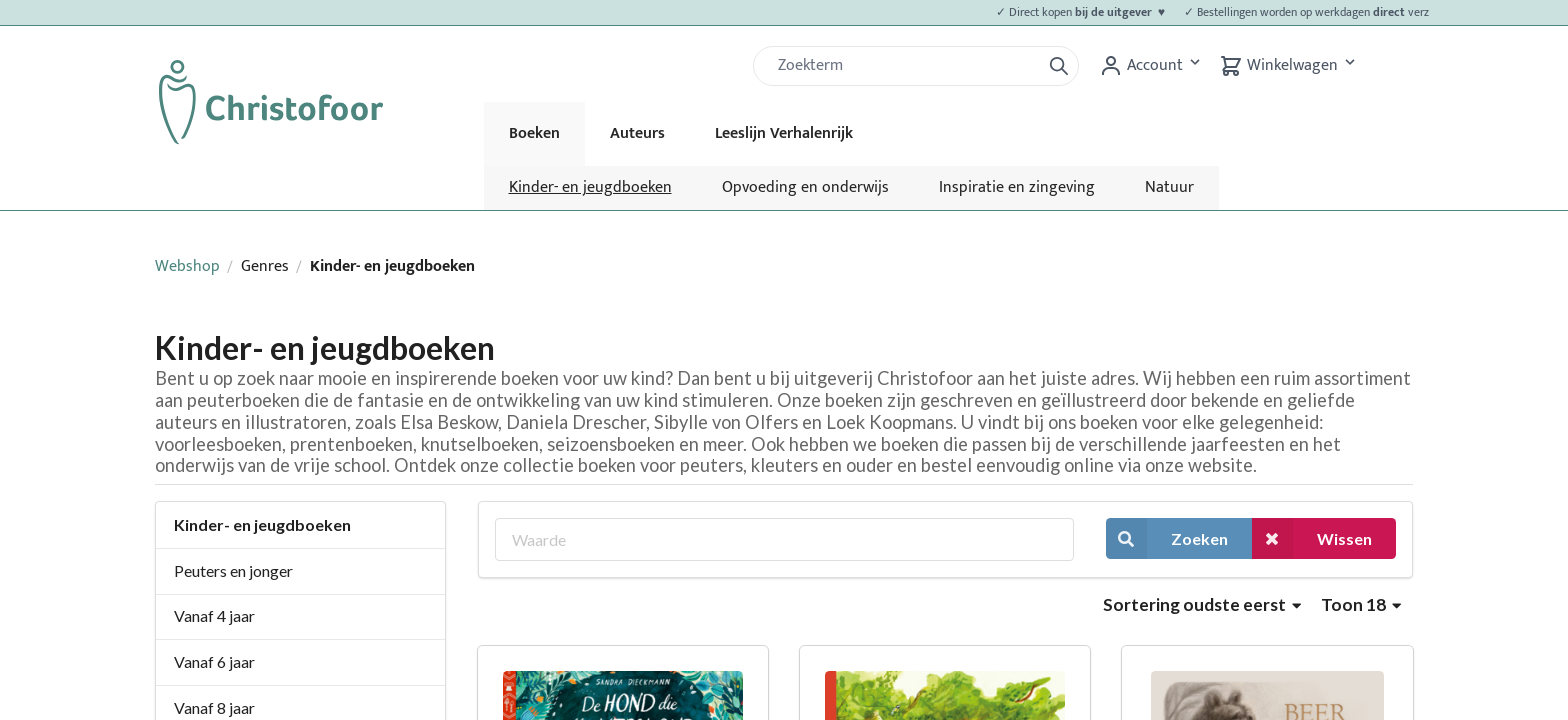  Describe the element at coordinates (534, 133) in the screenshot. I see `Boeken` at that location.